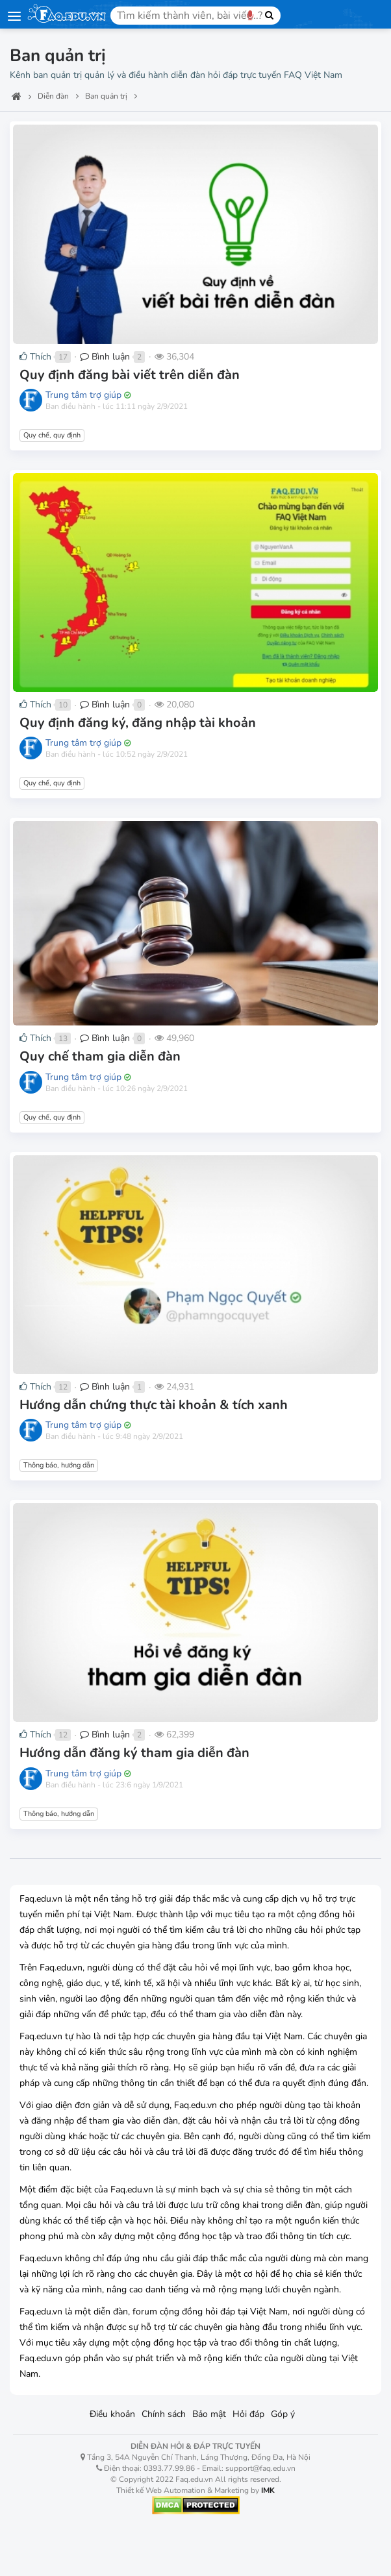 Image resolution: width=391 pixels, height=2576 pixels. Describe the element at coordinates (248, 2414) in the screenshot. I see `Hỏi đáp` at that location.